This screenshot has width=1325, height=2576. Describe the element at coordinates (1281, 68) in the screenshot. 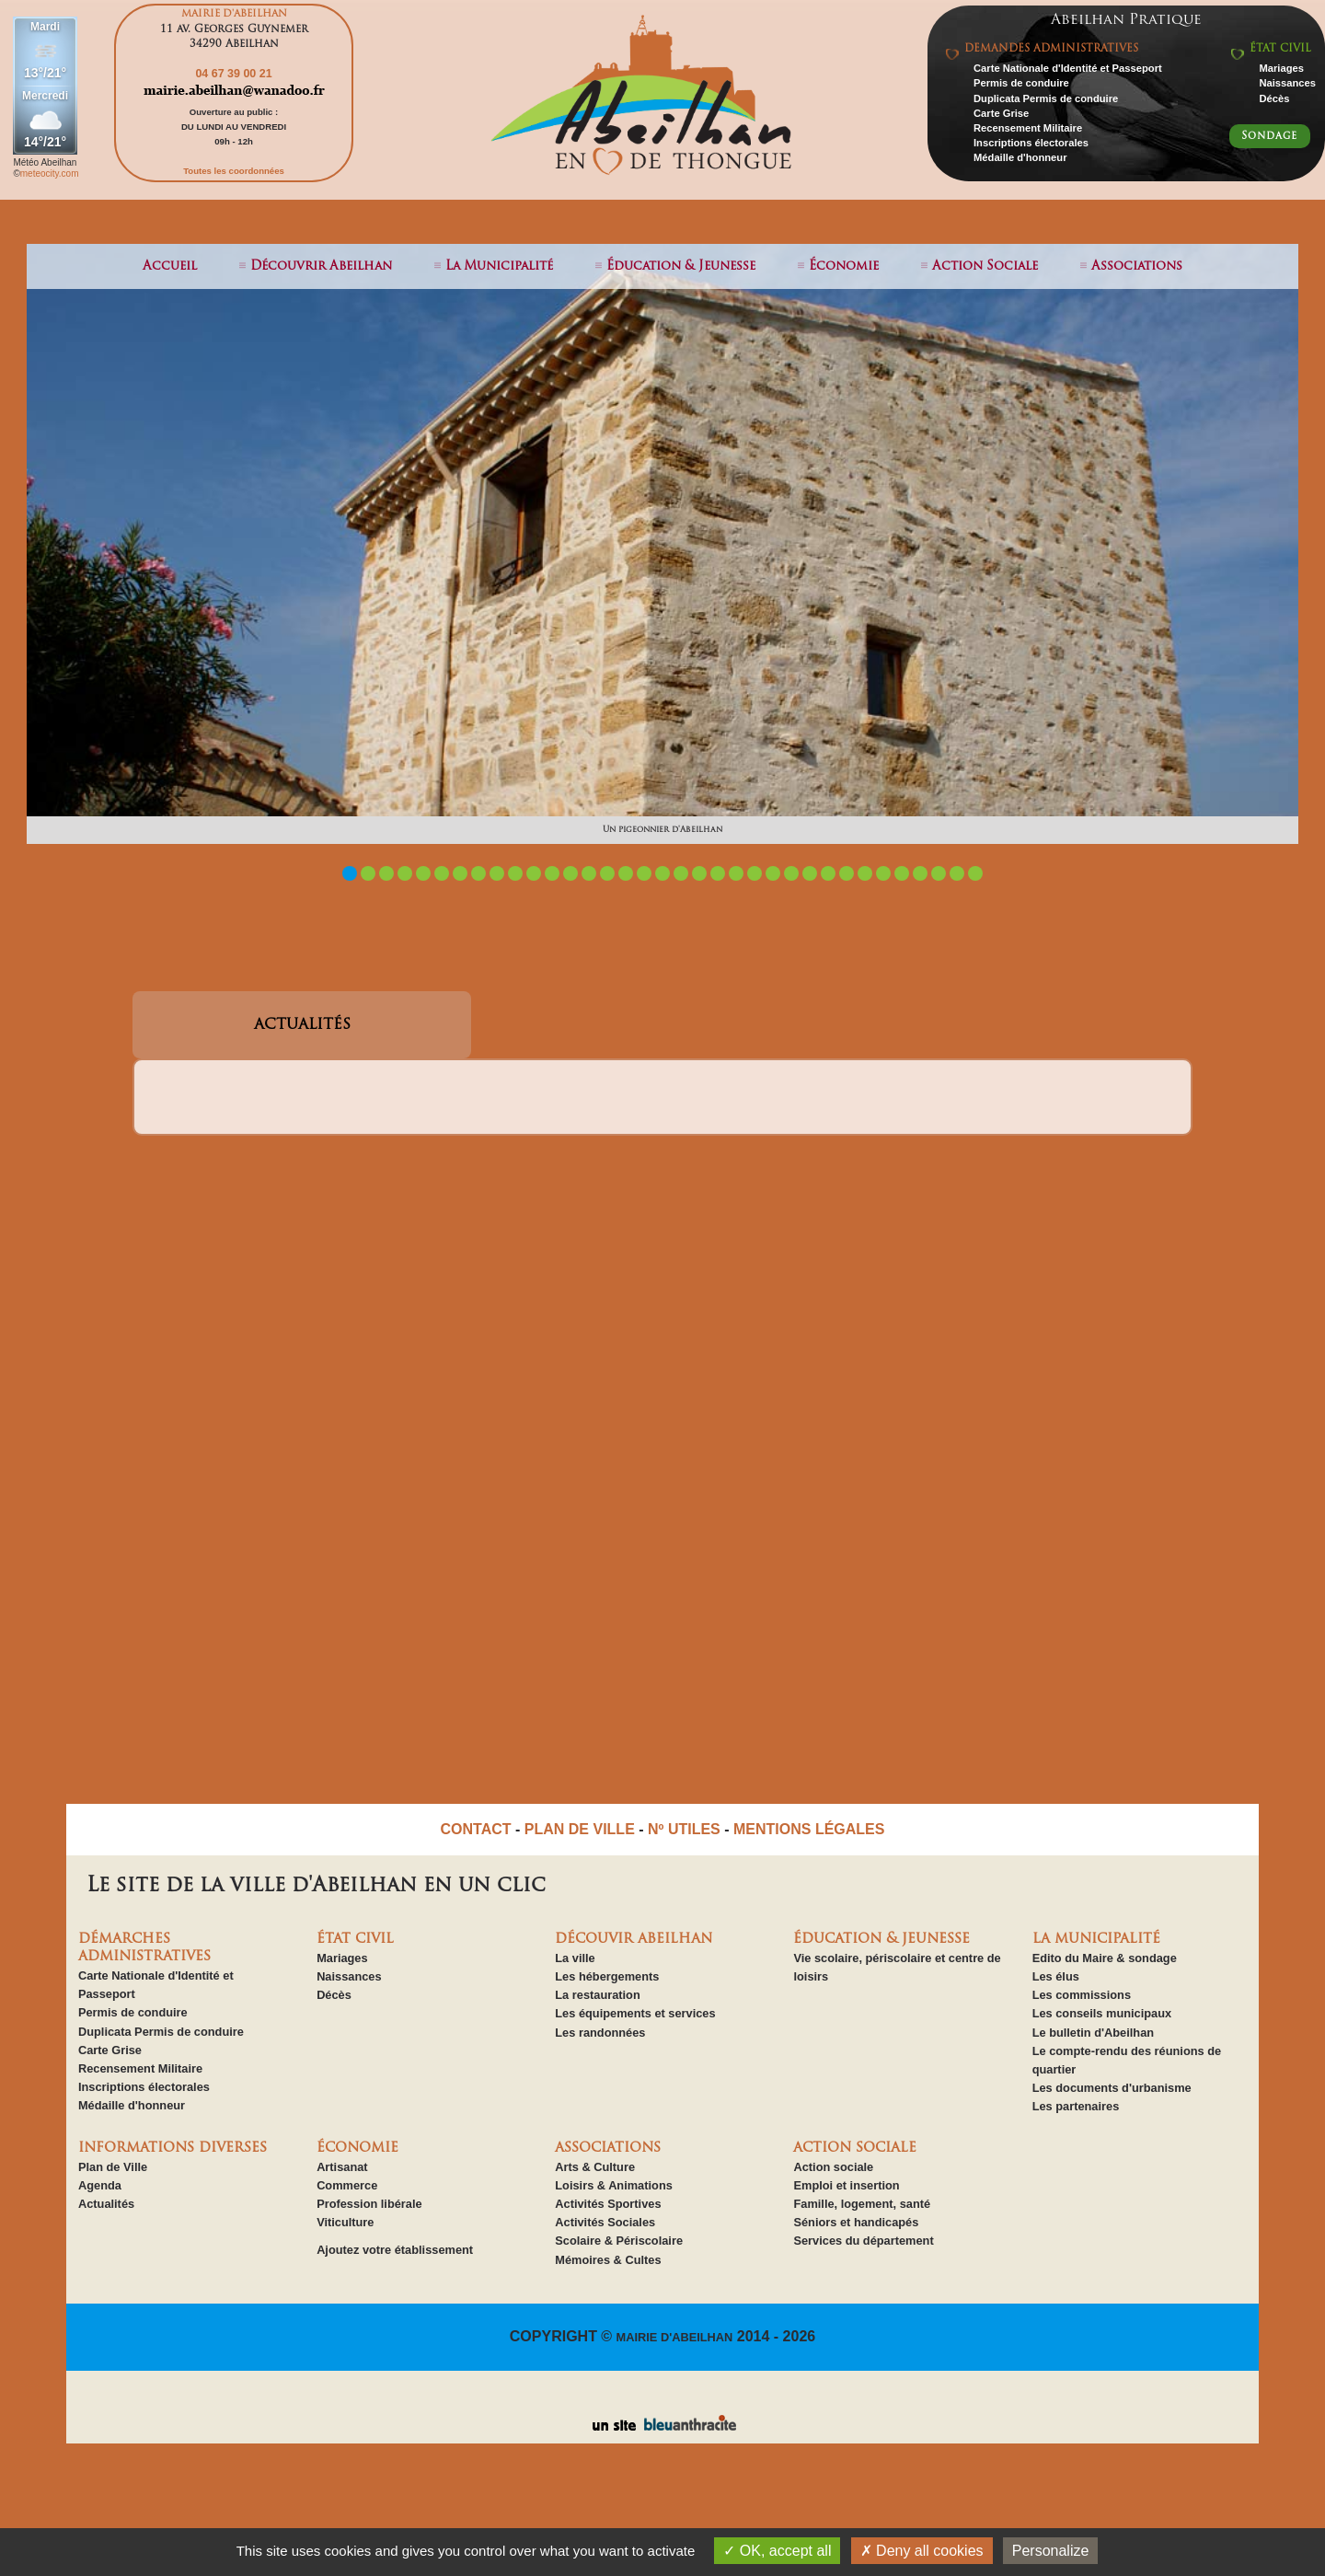

I see `Mariages` at that location.